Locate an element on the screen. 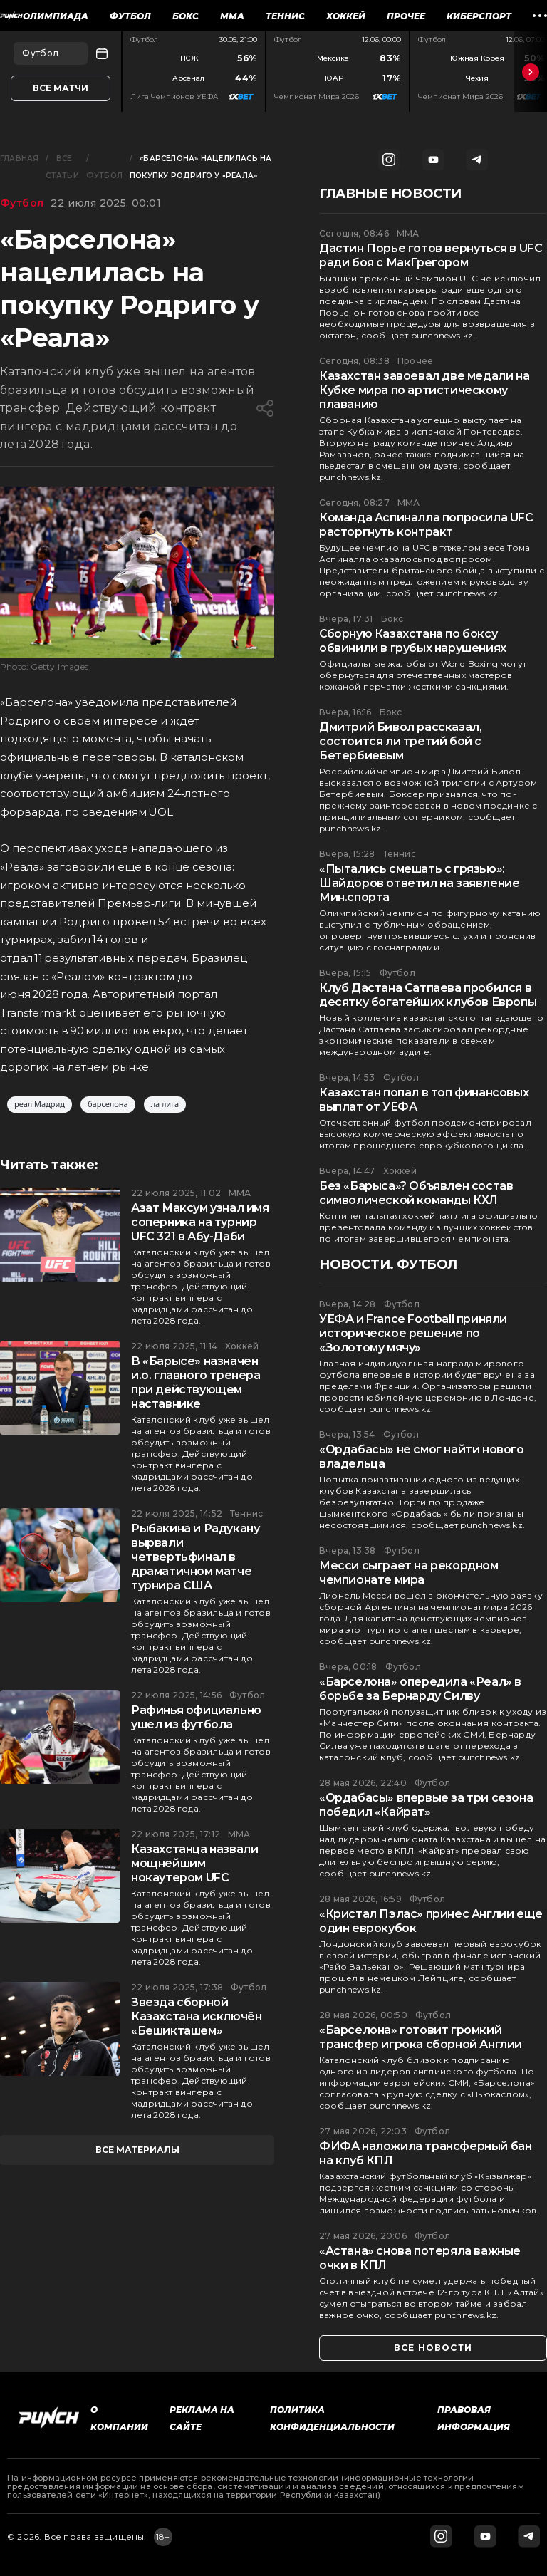 The height and width of the screenshot is (2576, 547). Казахстан завоевал две медали на Кубке мира по артистическому плаванию is located at coordinates (424, 390).